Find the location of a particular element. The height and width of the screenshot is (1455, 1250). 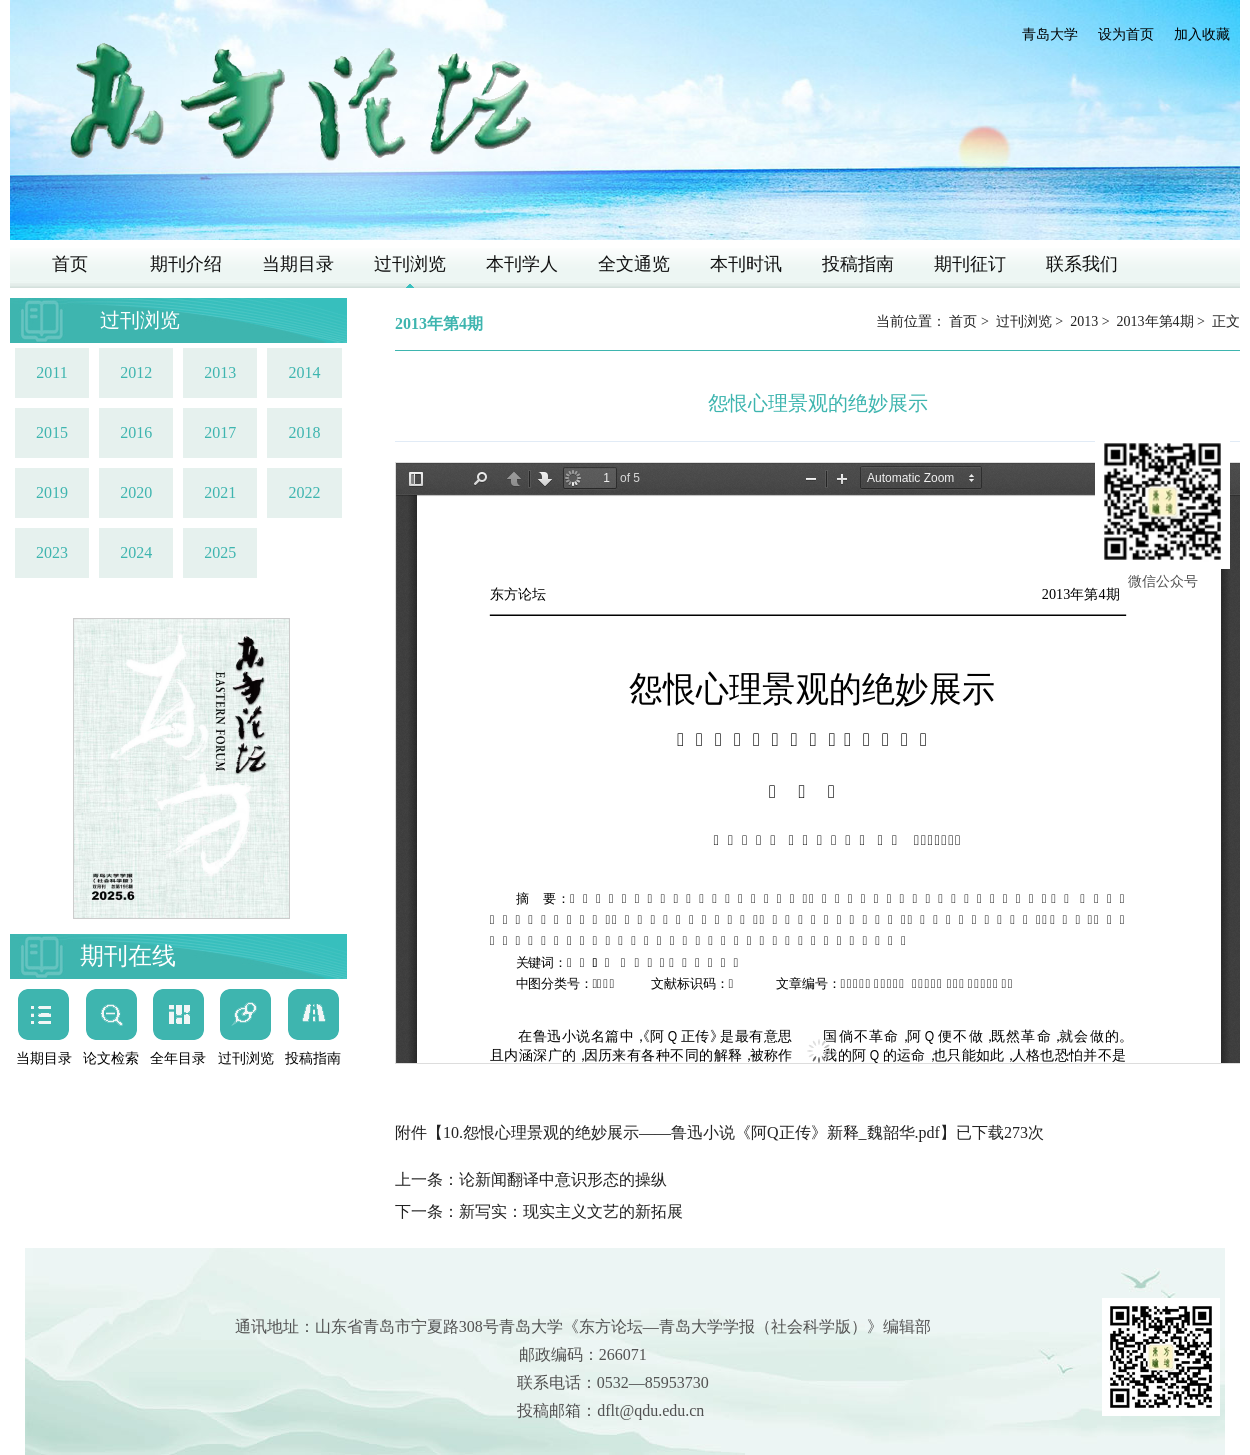

2012 is located at coordinates (136, 372).